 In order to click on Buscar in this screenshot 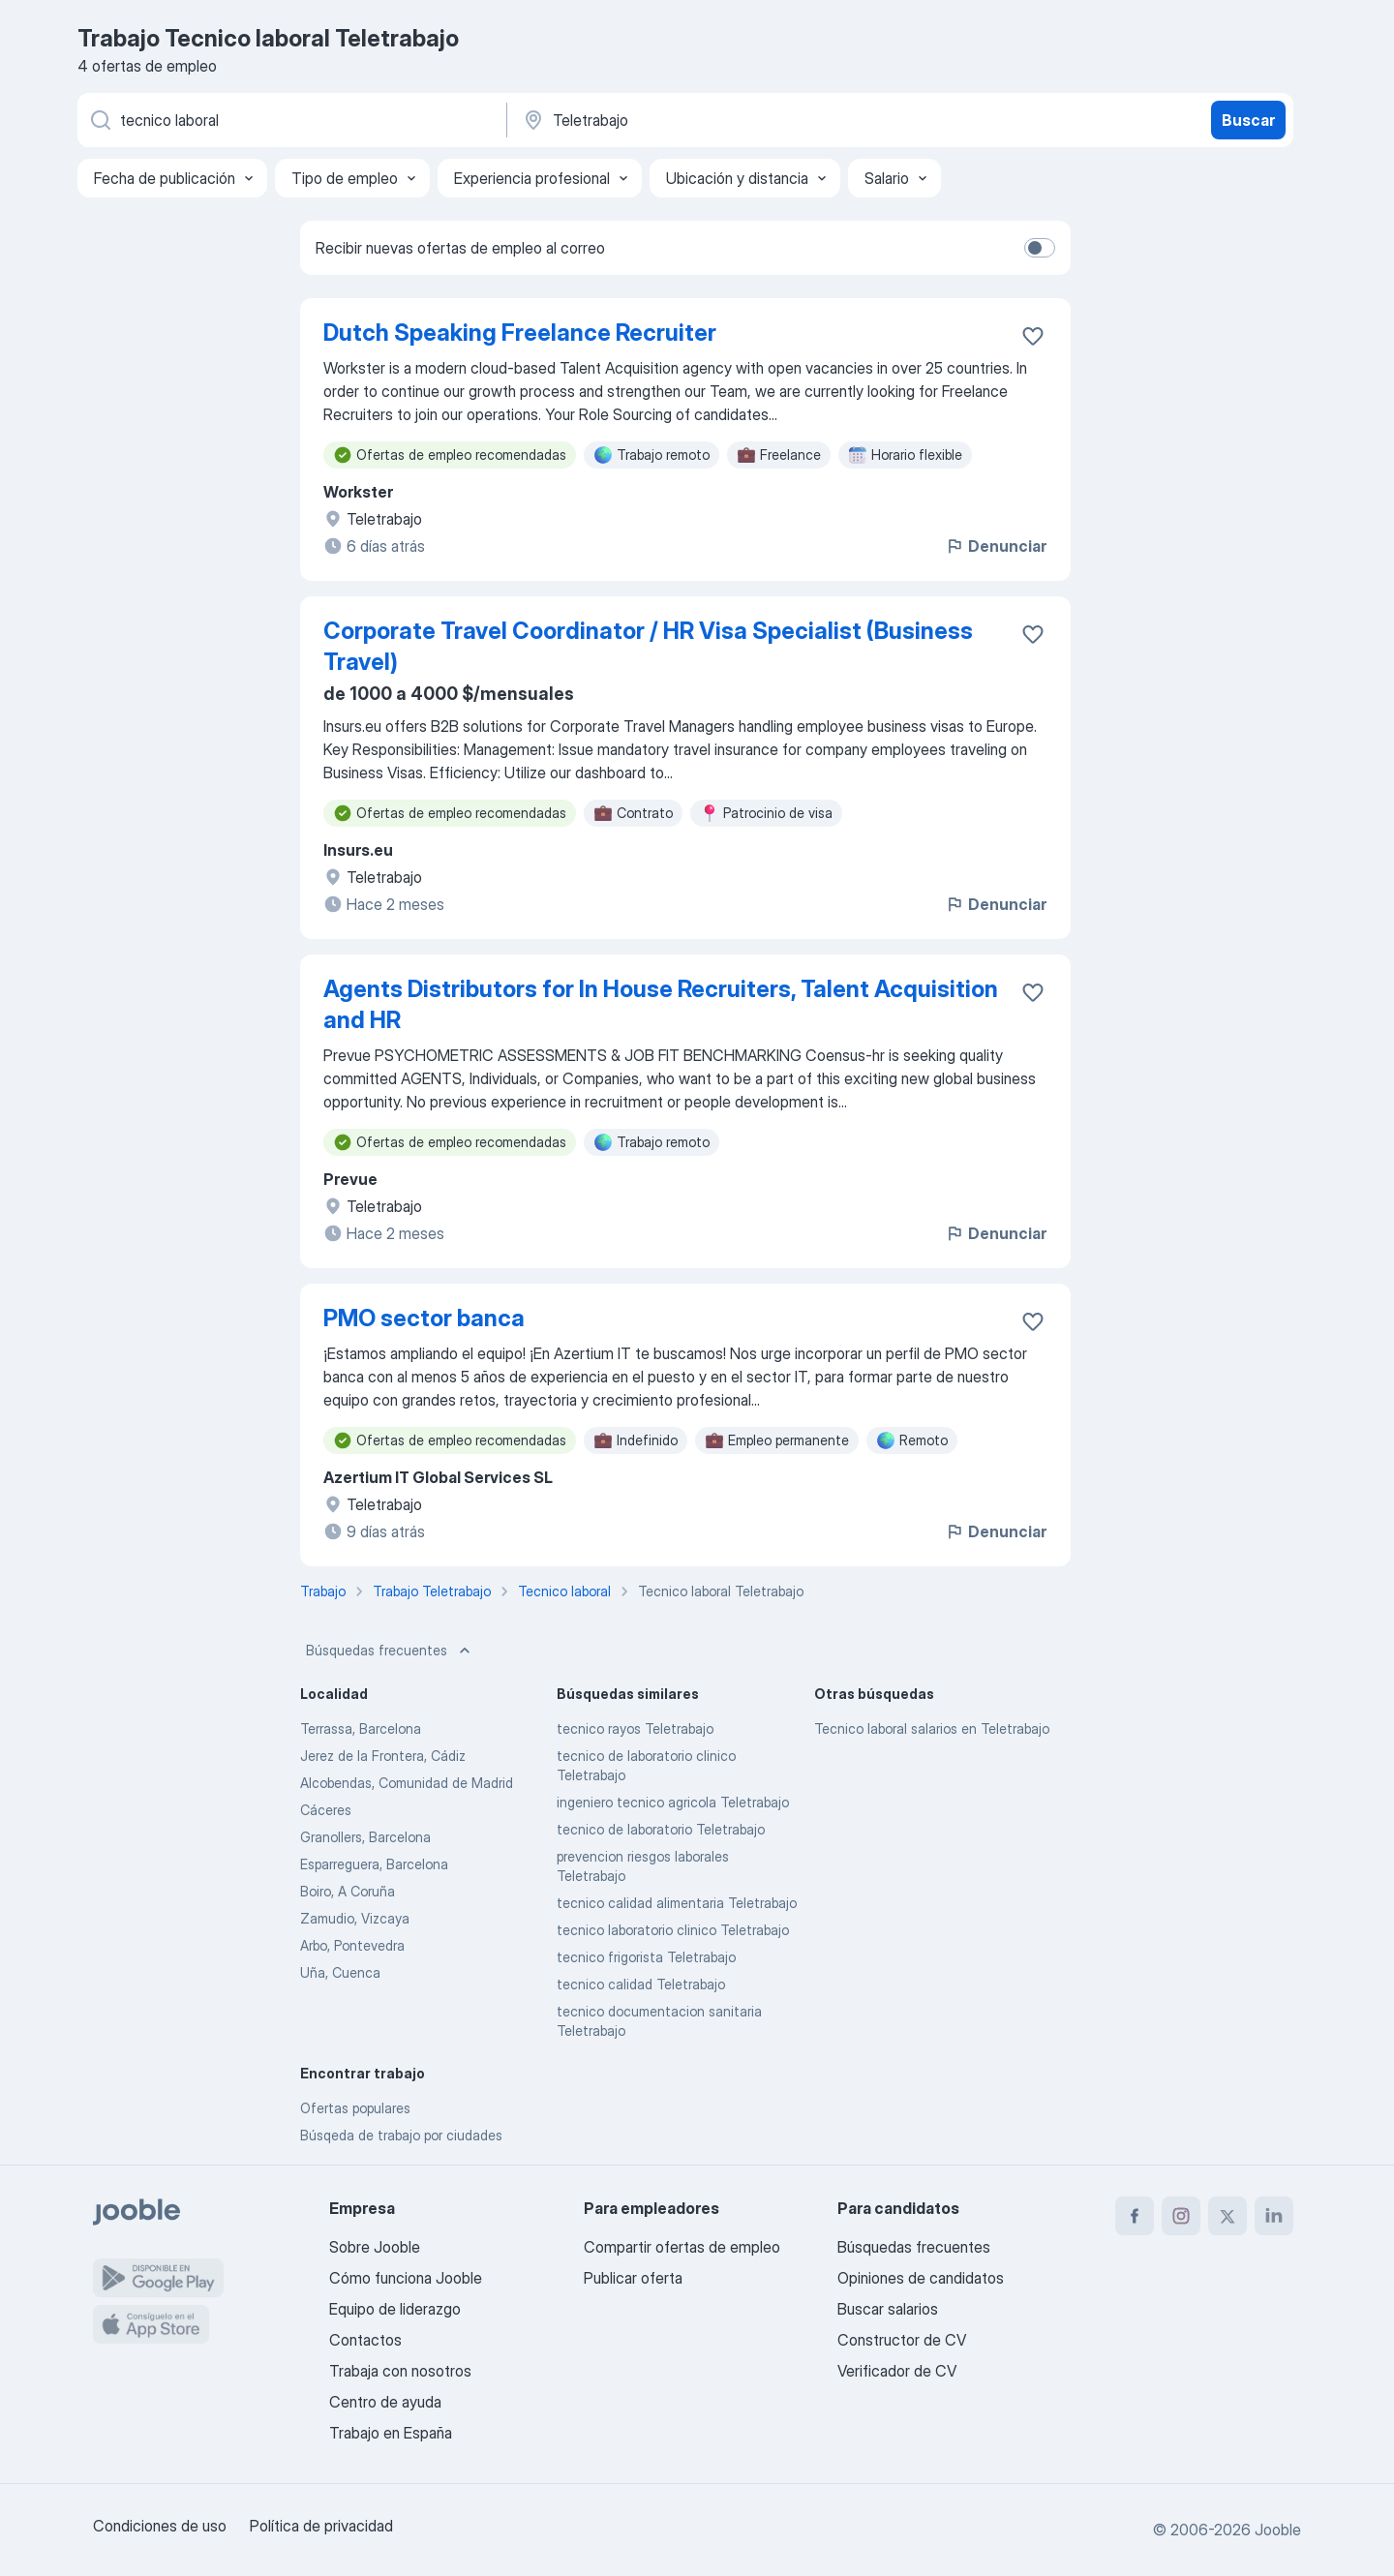, I will do `click(1248, 120)`.